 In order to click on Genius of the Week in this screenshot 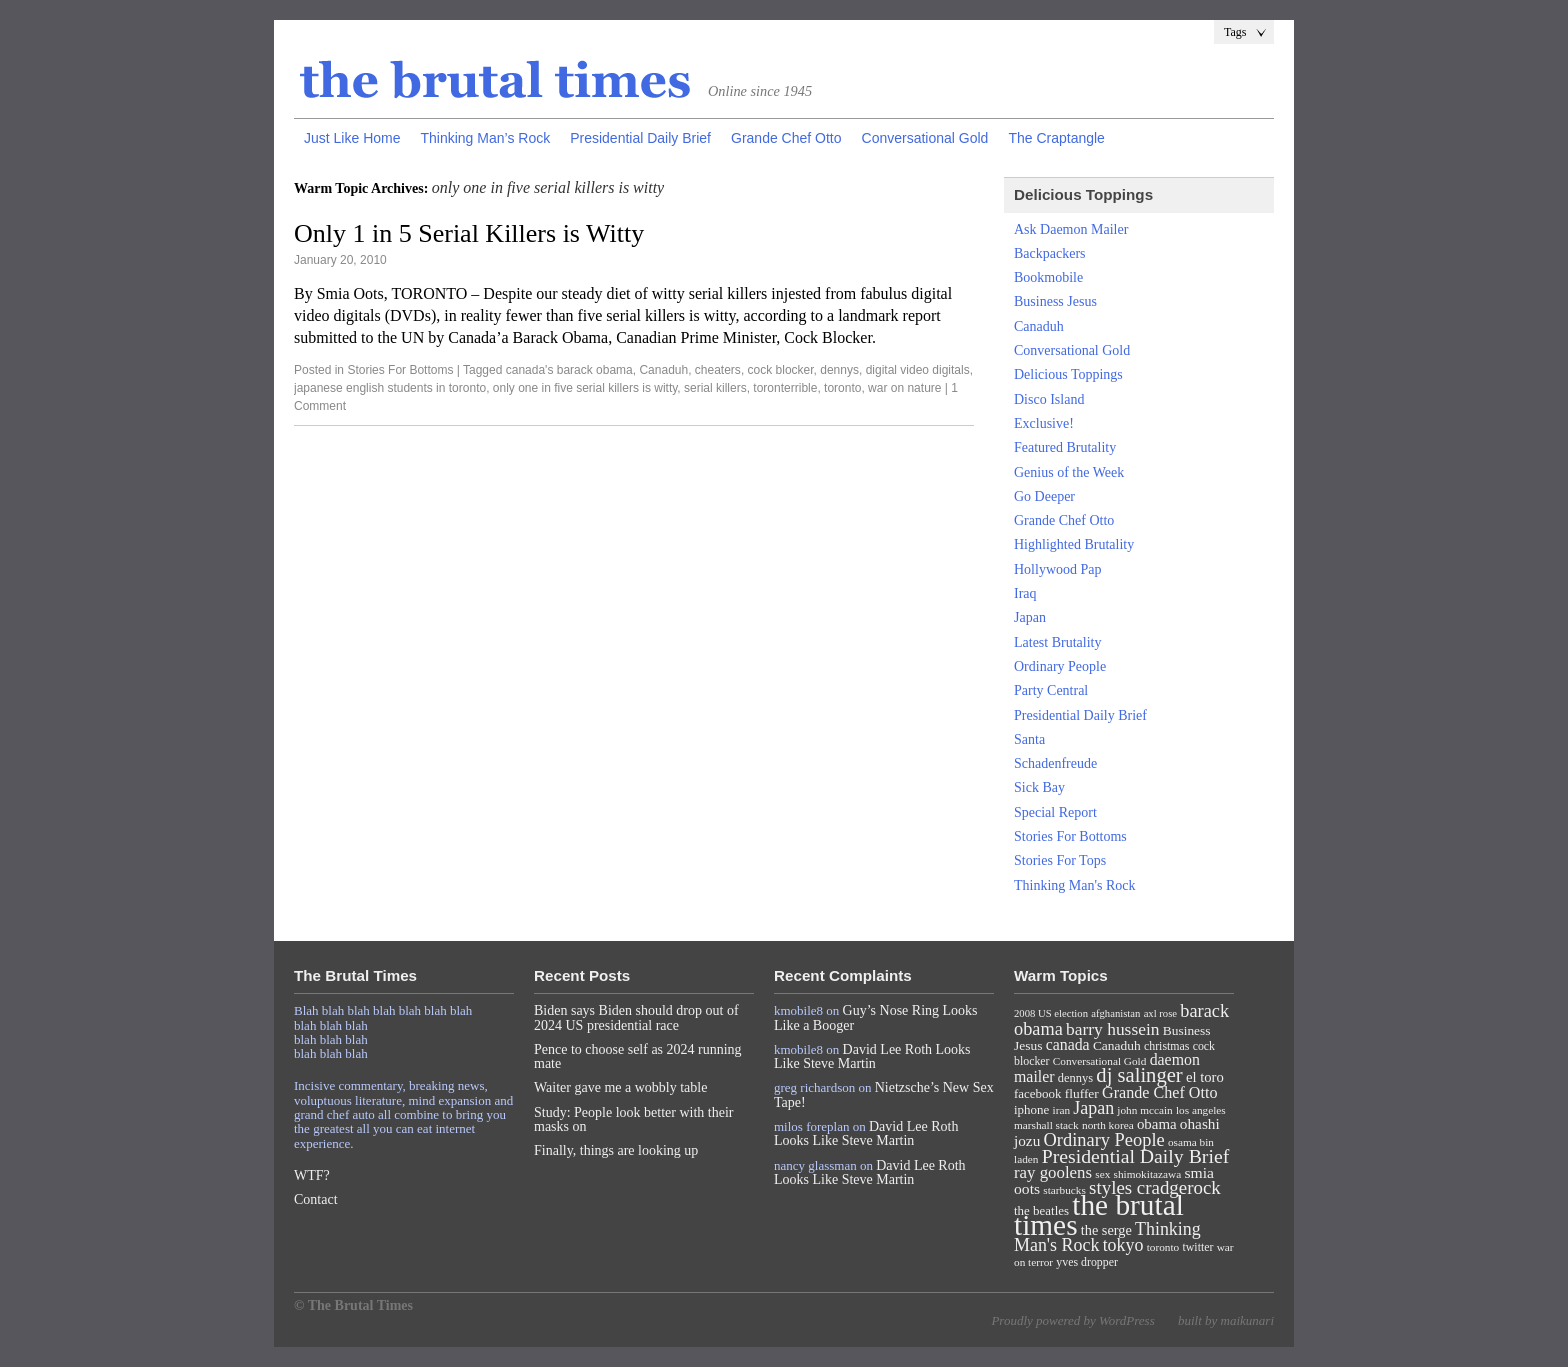, I will do `click(1069, 472)`.